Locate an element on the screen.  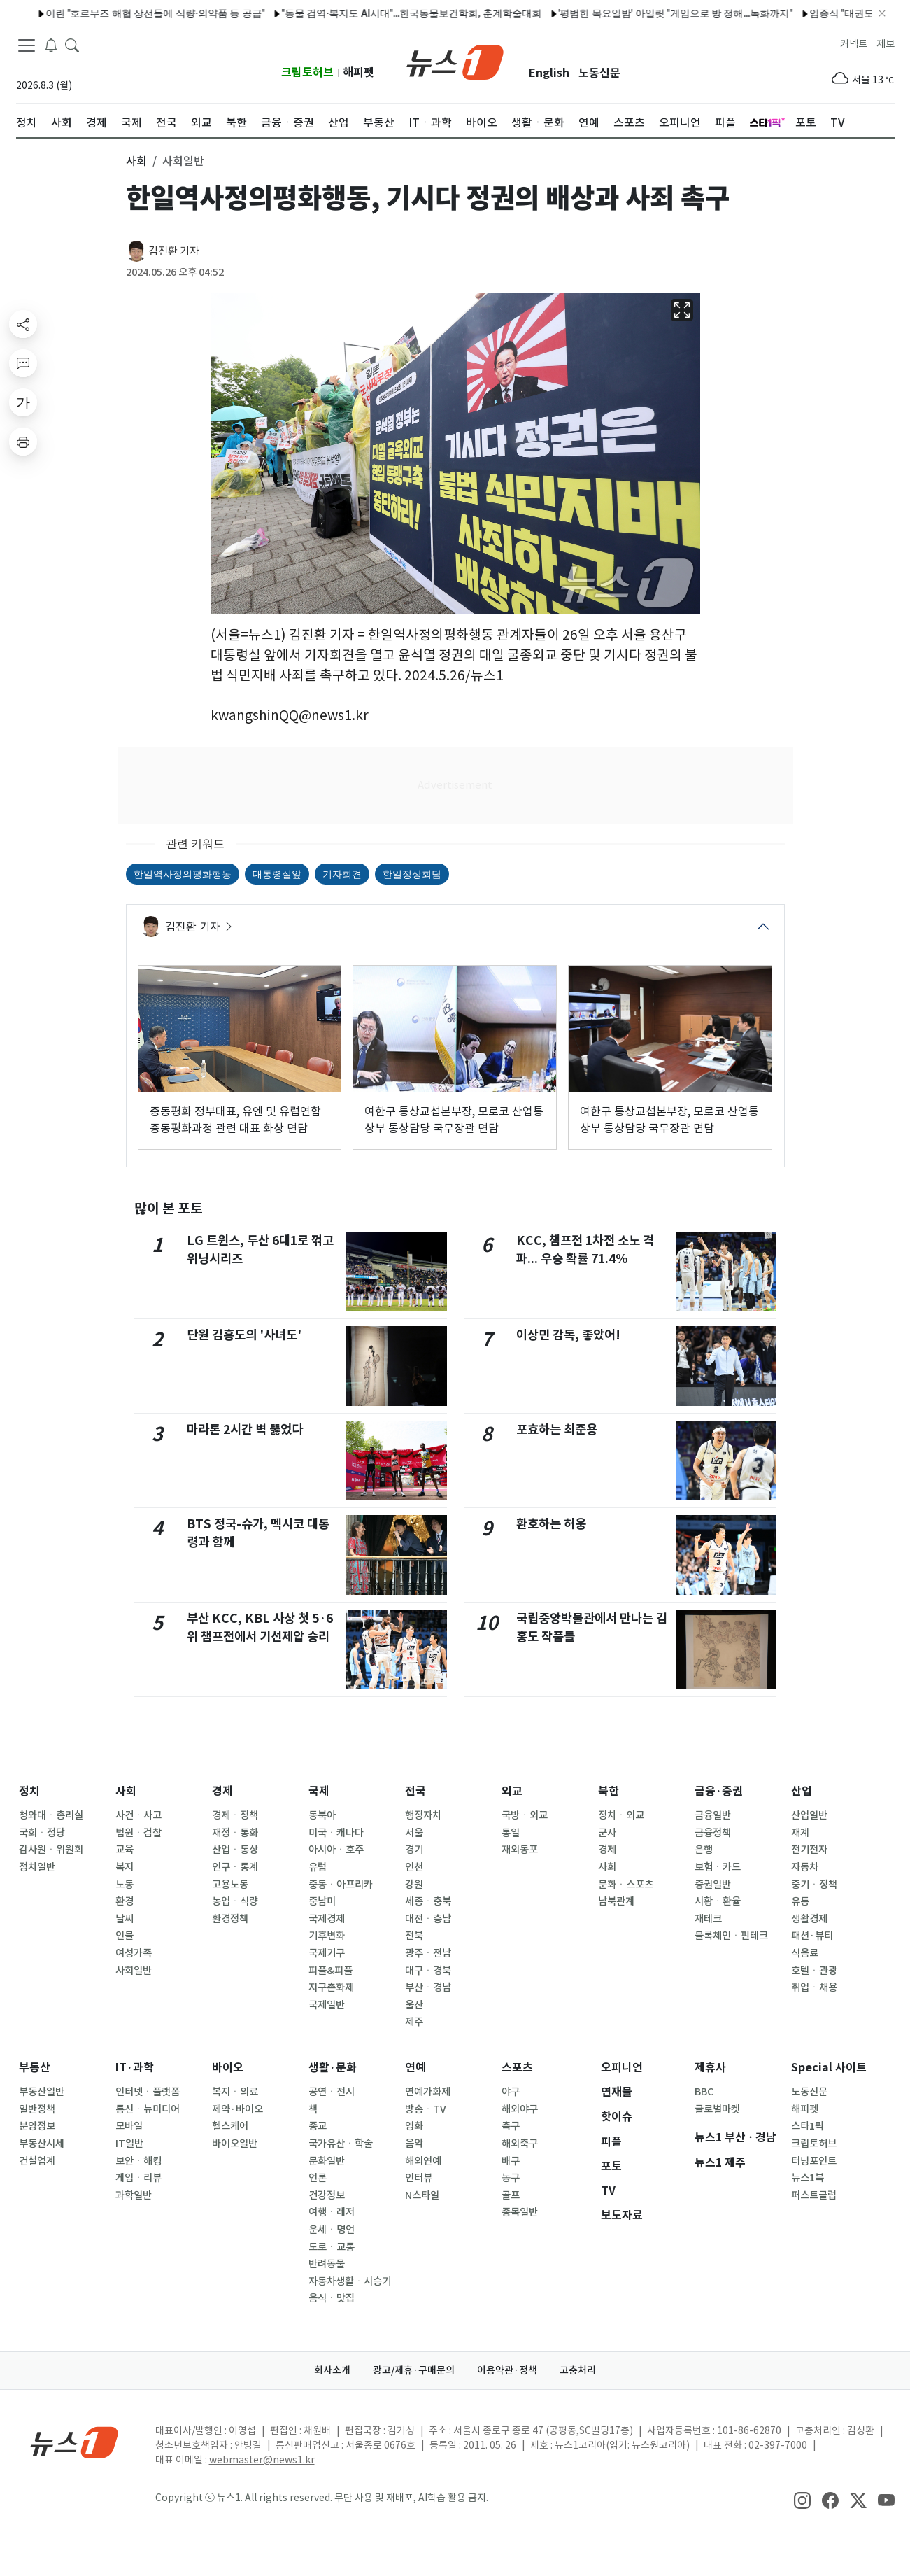
스타1픽 is located at coordinates (807, 2126).